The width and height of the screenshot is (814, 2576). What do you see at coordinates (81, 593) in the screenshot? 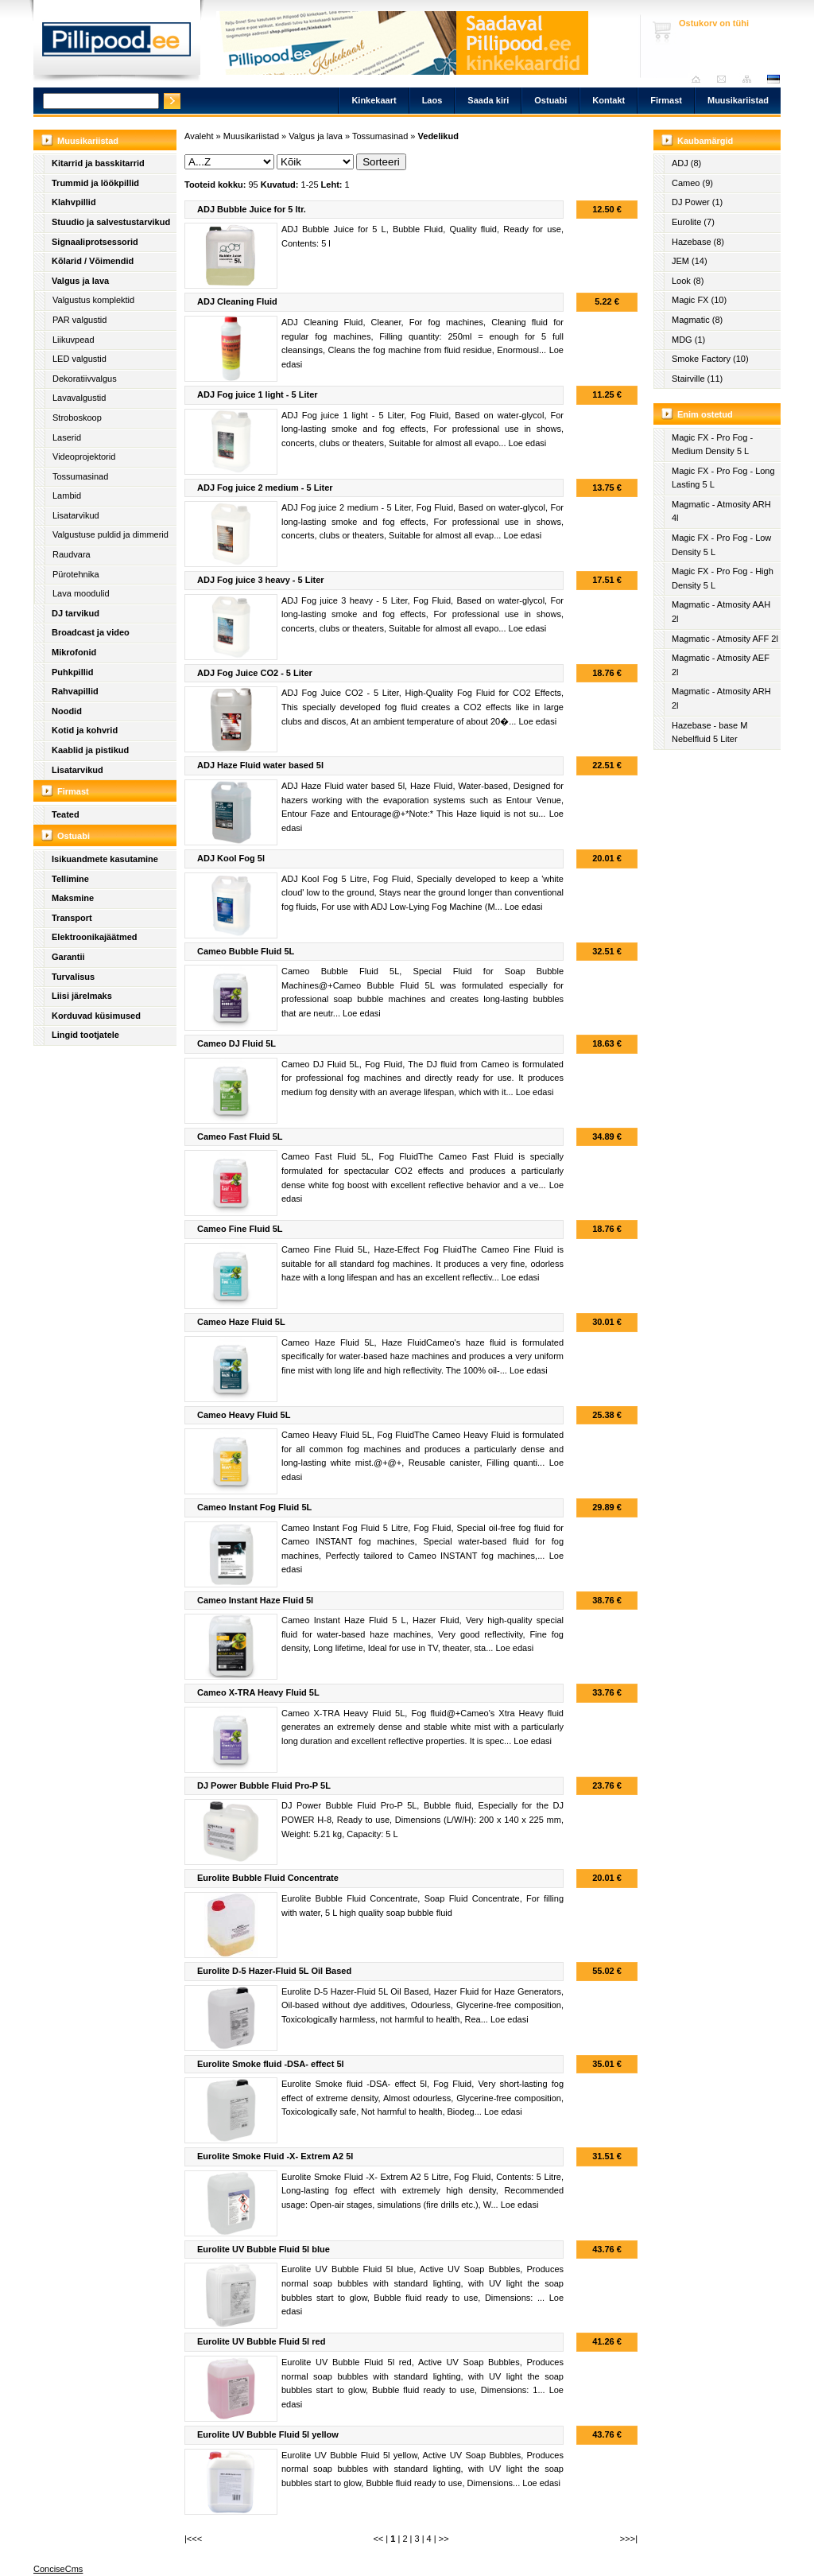
I see `Lava moodulid` at bounding box center [81, 593].